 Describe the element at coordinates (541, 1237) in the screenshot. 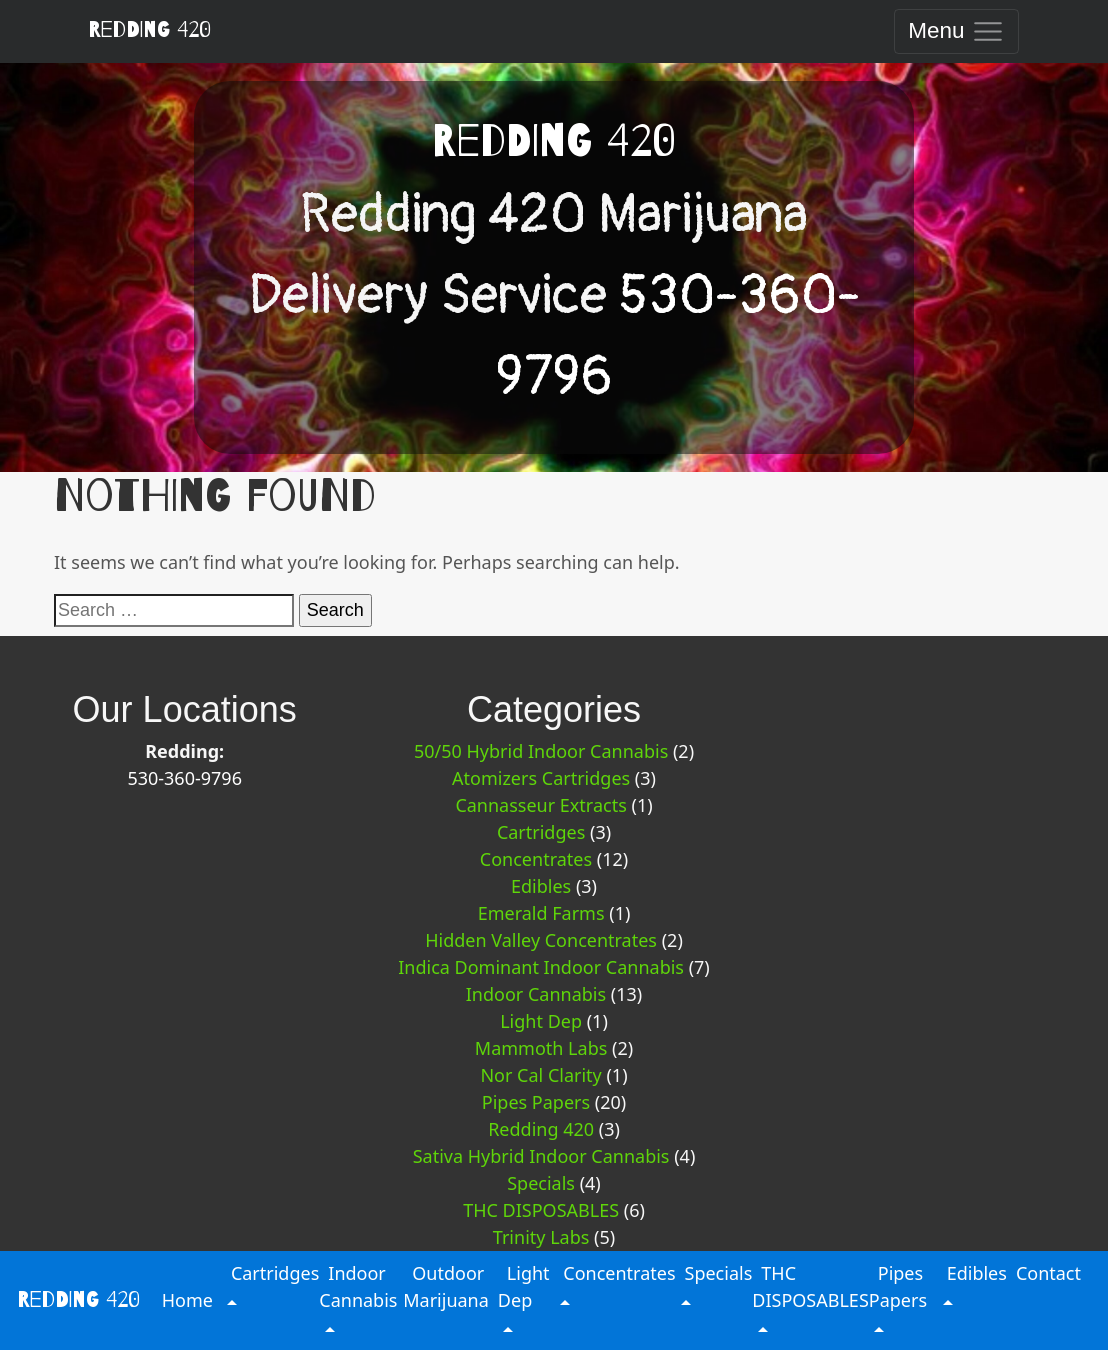

I see `Trinity Labs` at that location.